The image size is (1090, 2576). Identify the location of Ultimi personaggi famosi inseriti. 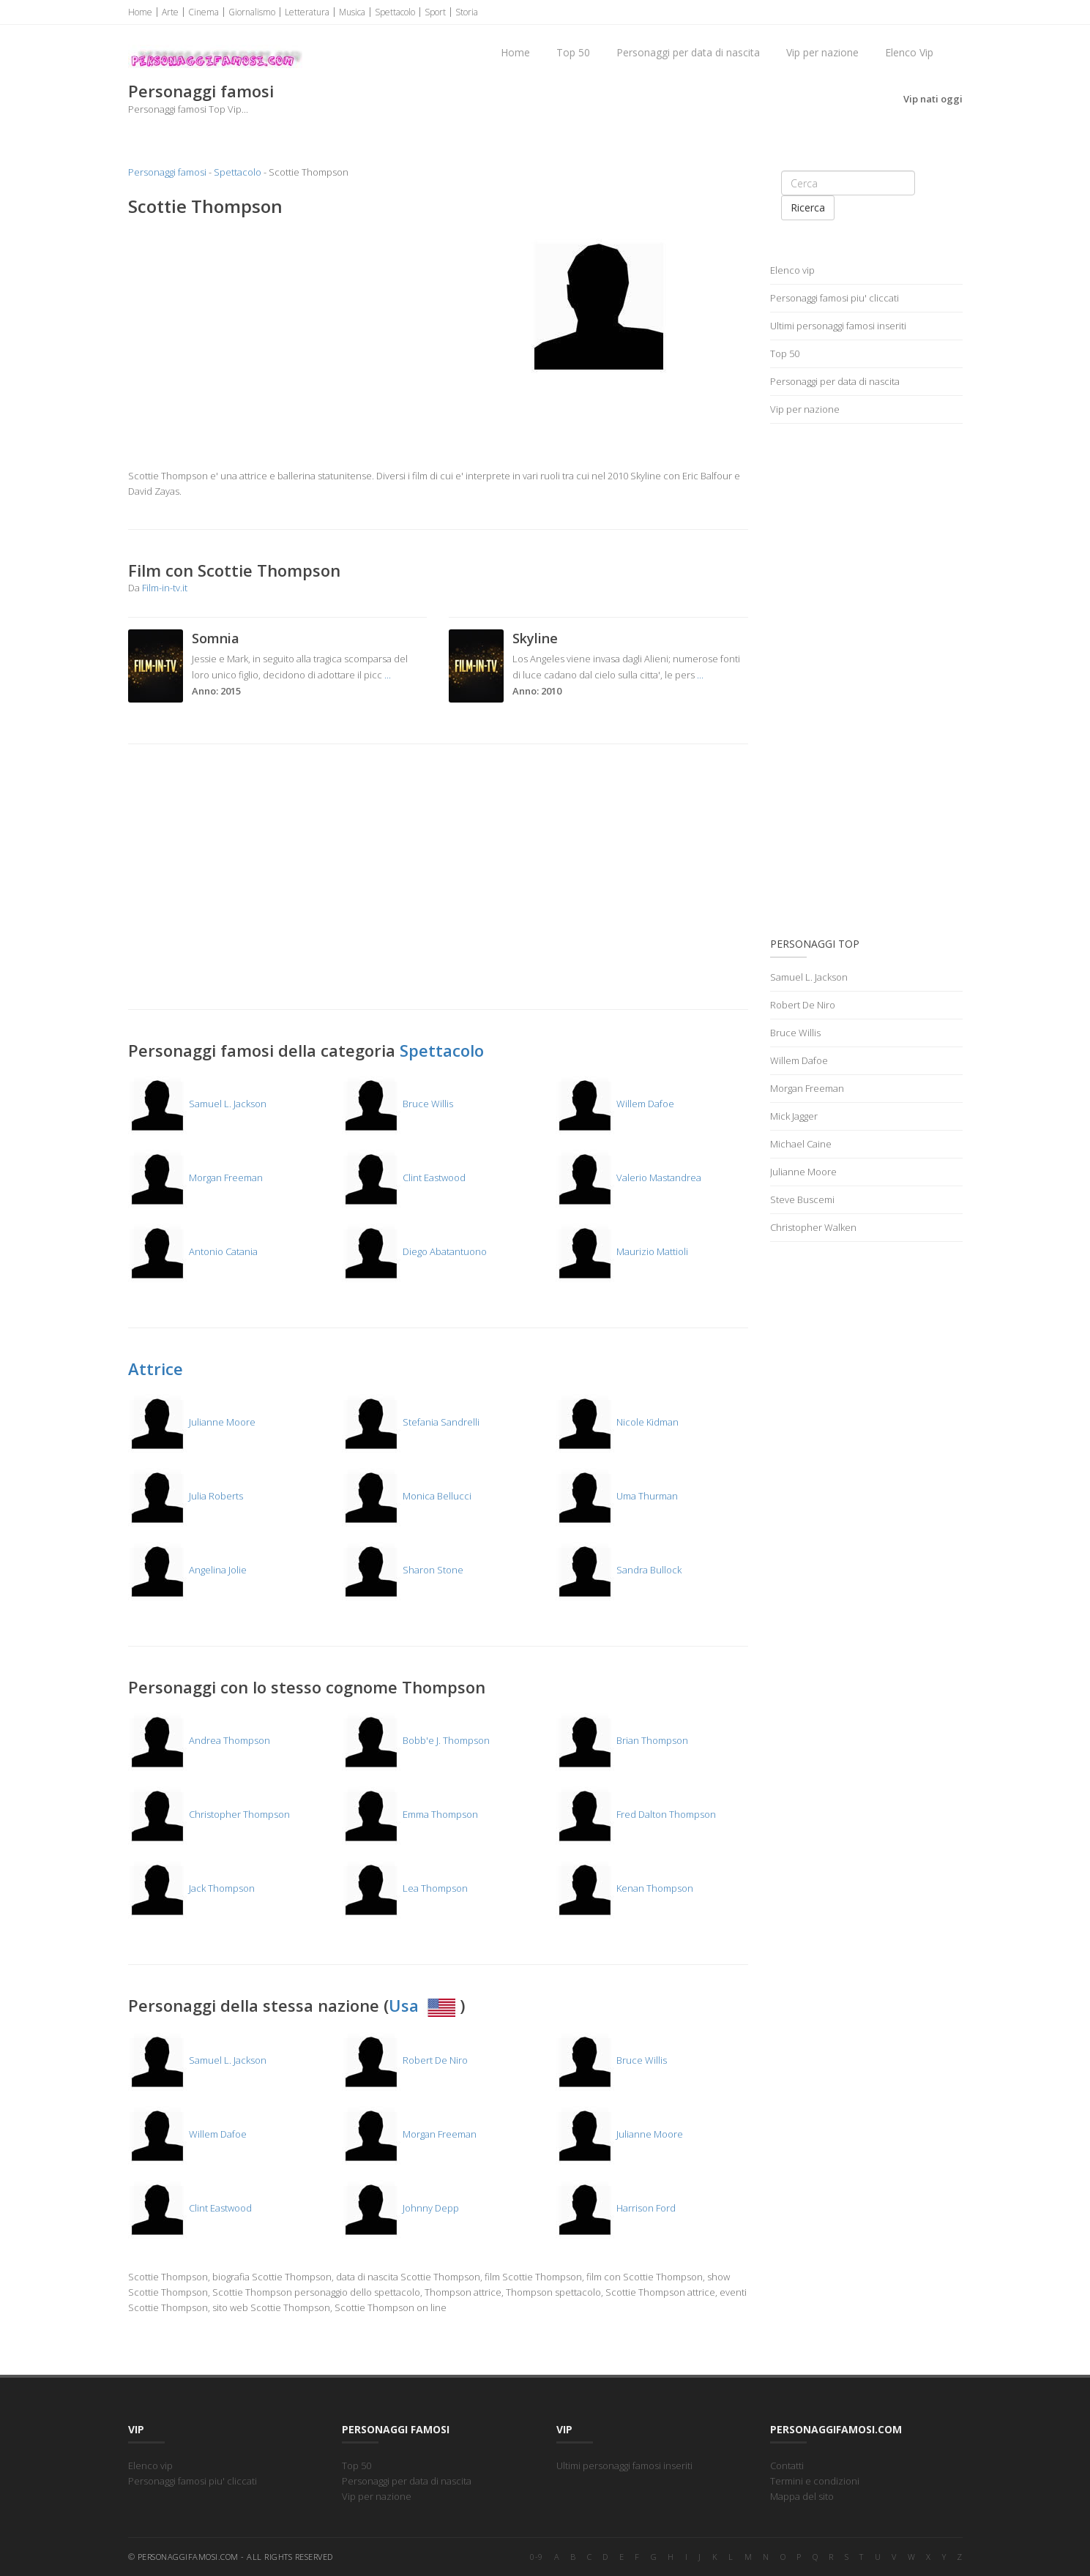
(838, 325).